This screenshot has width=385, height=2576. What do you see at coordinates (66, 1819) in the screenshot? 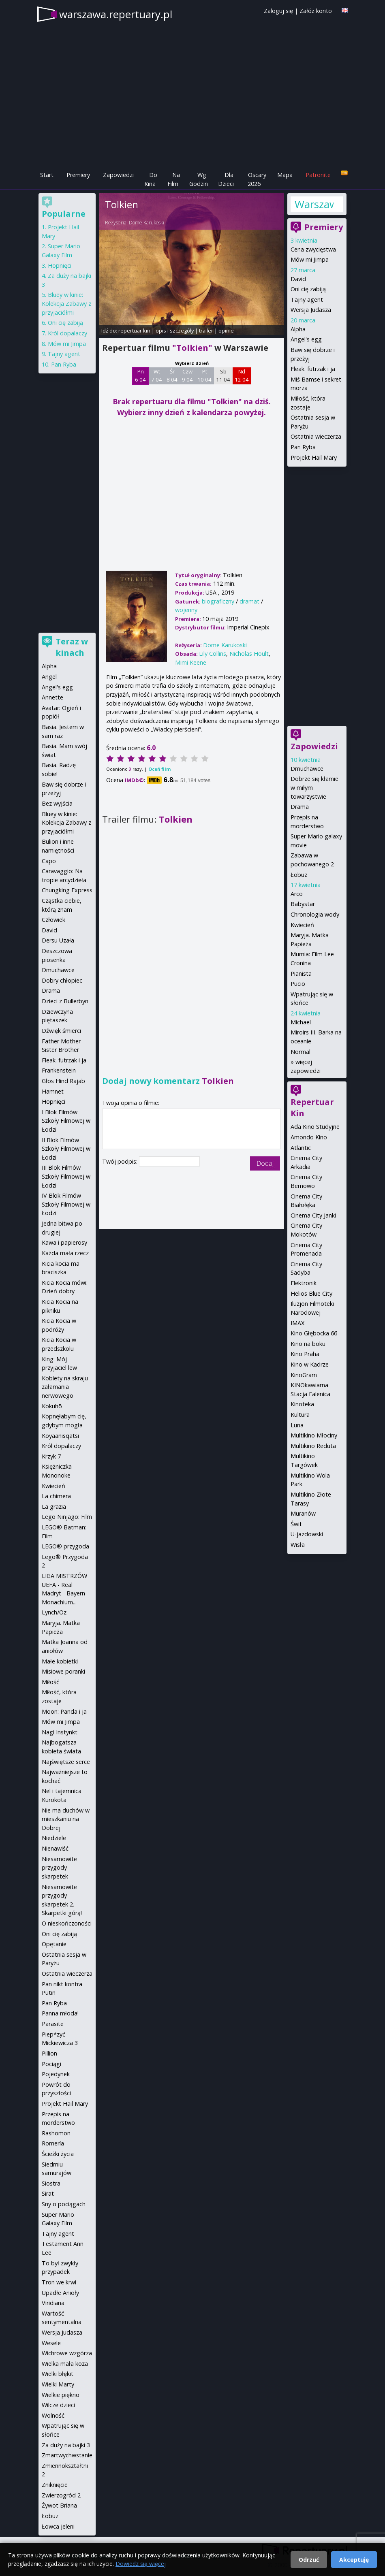
I see `Nie ma duchów w mieszkaniu na Dobrej` at bounding box center [66, 1819].